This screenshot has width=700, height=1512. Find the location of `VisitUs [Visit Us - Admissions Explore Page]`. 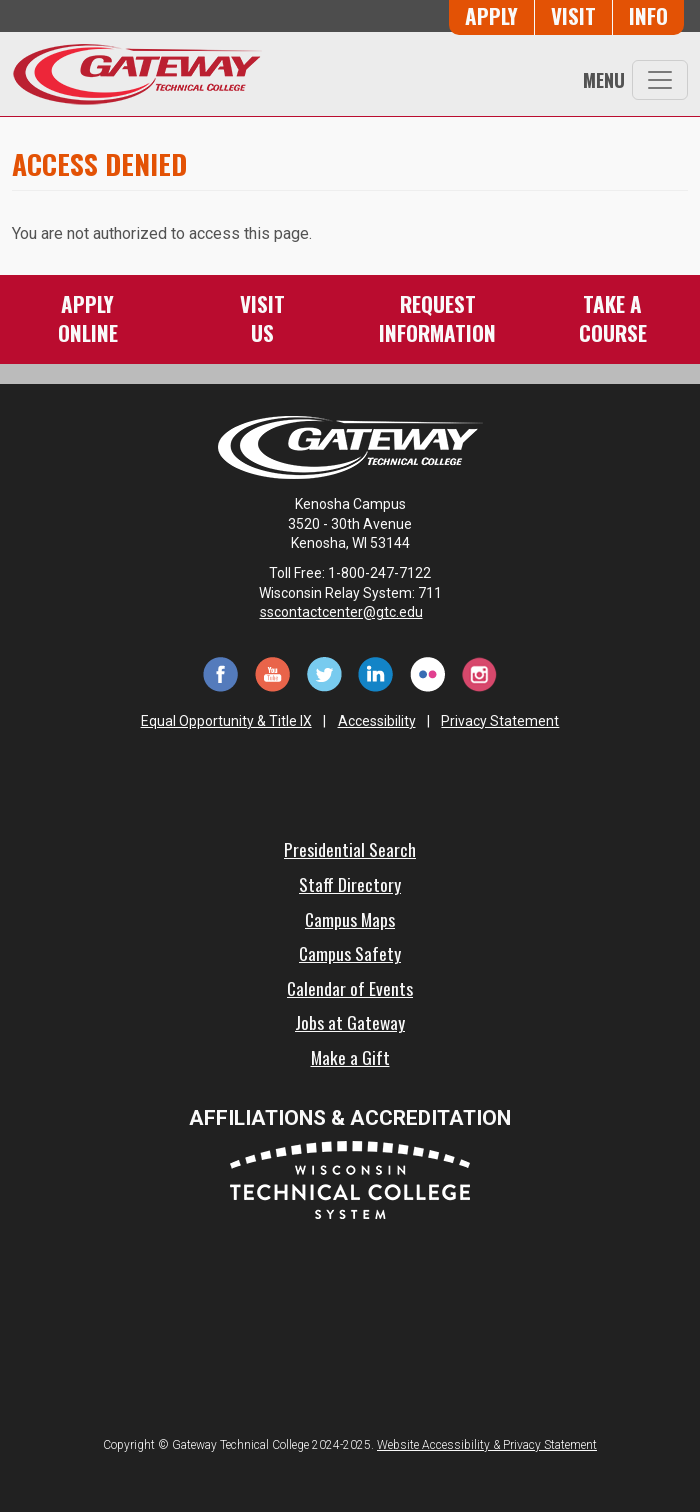

VisitUs [Visit Us - Admissions Explore Page] is located at coordinates (262, 317).